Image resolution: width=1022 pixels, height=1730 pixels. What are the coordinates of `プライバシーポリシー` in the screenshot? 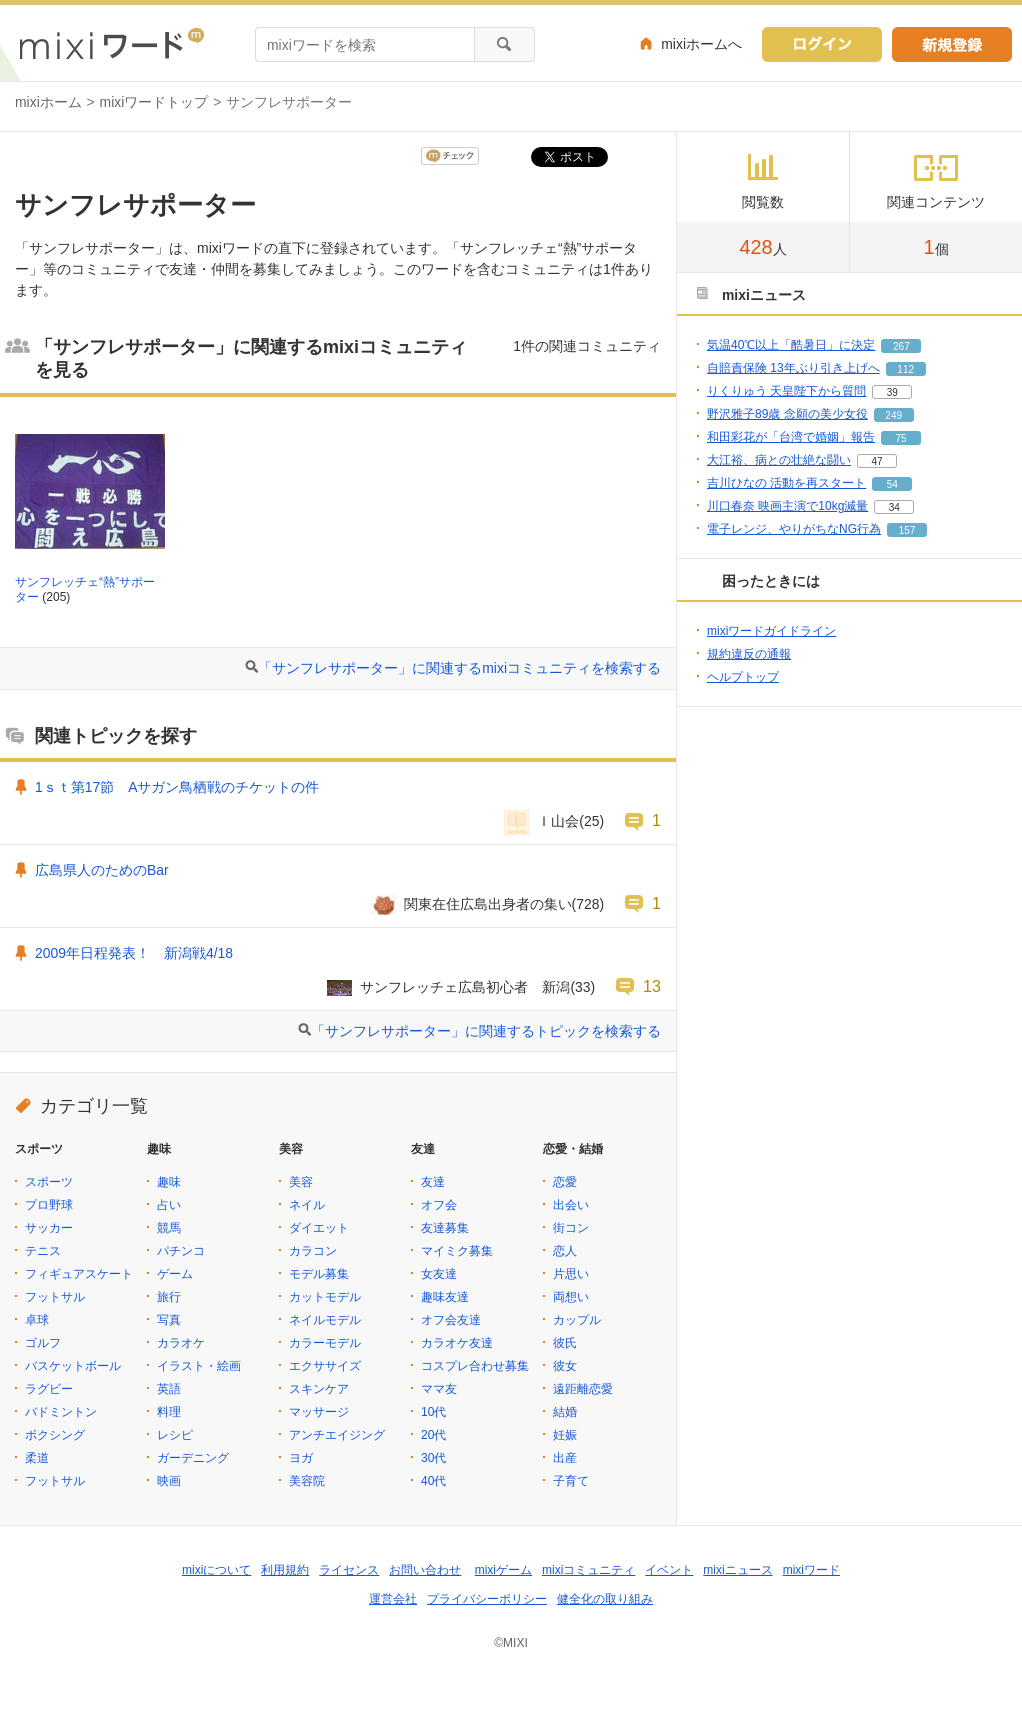 It's located at (487, 1599).